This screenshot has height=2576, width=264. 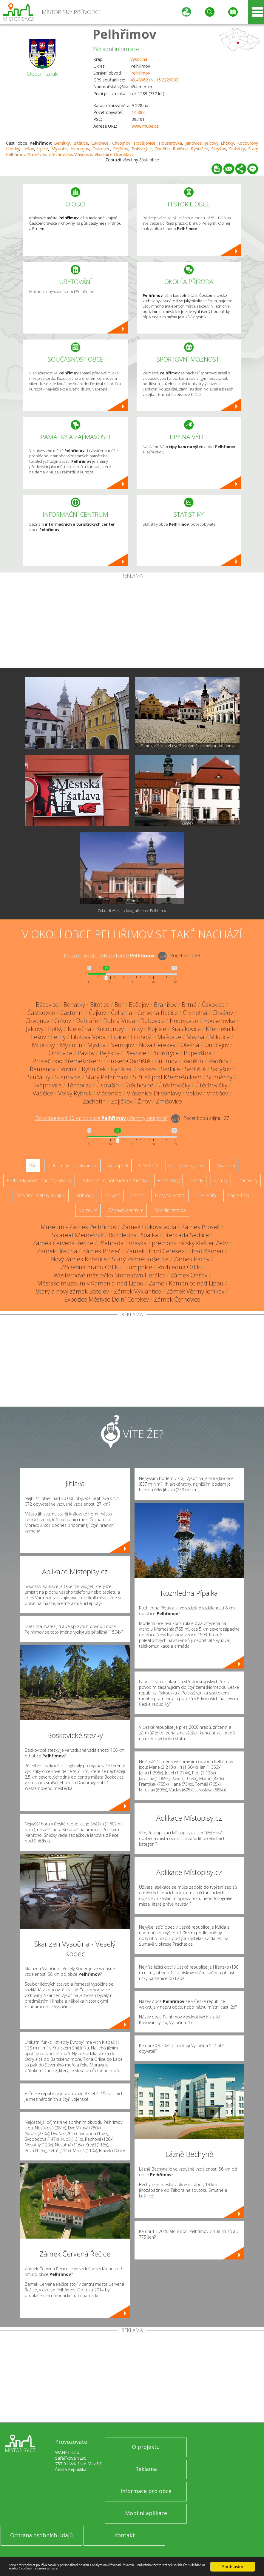 What do you see at coordinates (87, 1210) in the screenshot?
I see `Muzeum` at bounding box center [87, 1210].